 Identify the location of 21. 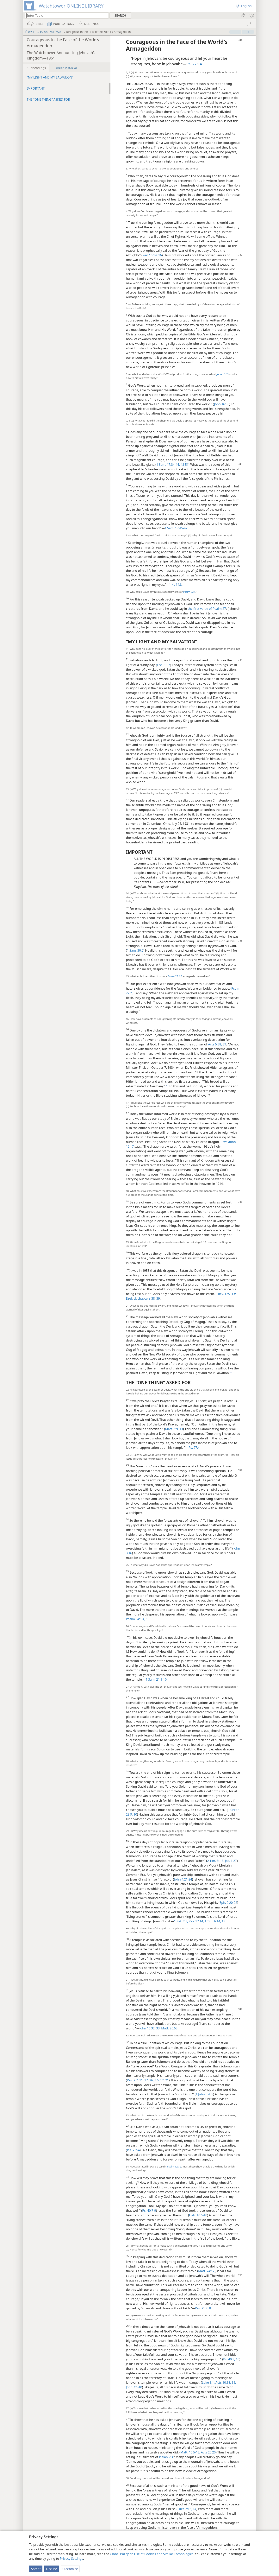
(166, 2080).